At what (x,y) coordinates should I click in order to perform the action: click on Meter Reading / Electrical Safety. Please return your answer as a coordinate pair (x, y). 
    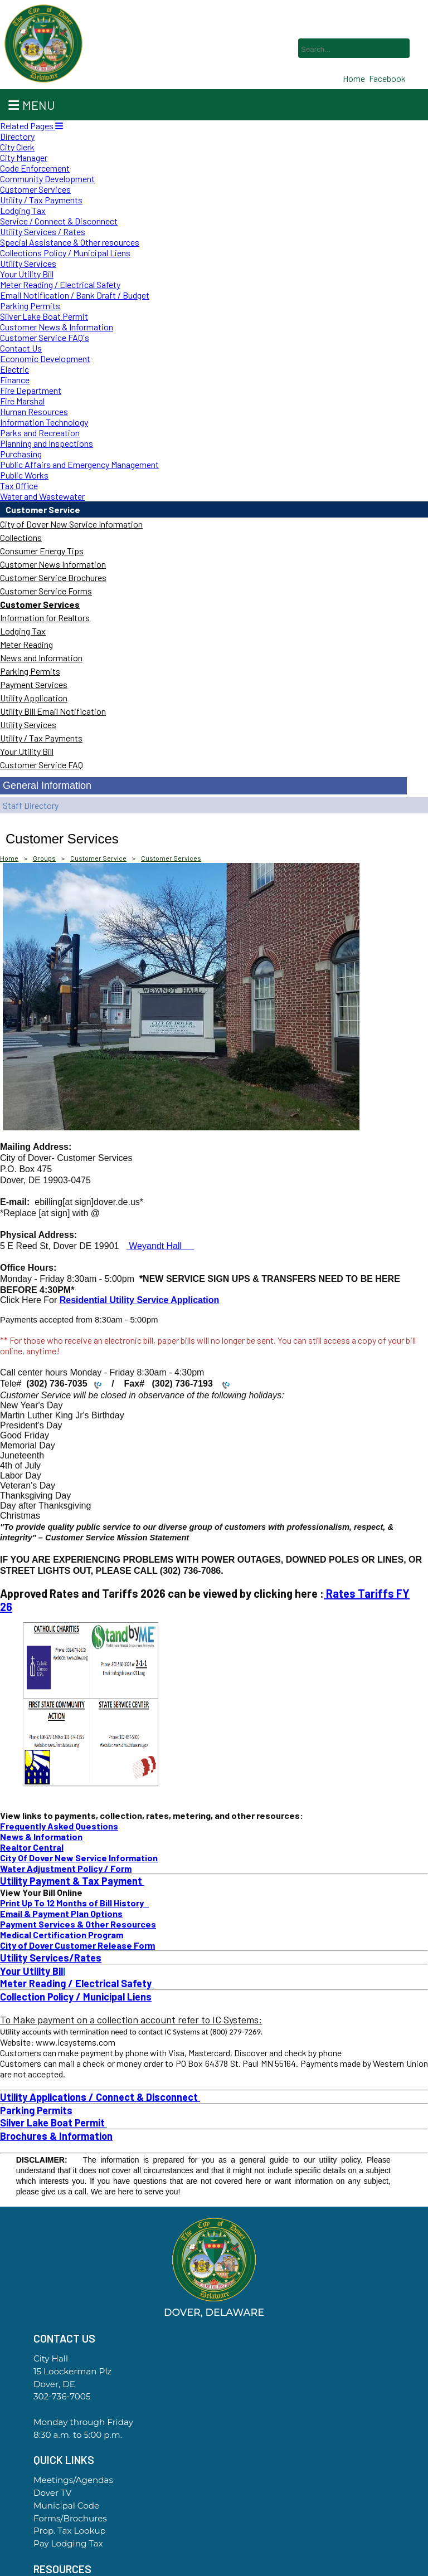
    Looking at the image, I should click on (60, 284).